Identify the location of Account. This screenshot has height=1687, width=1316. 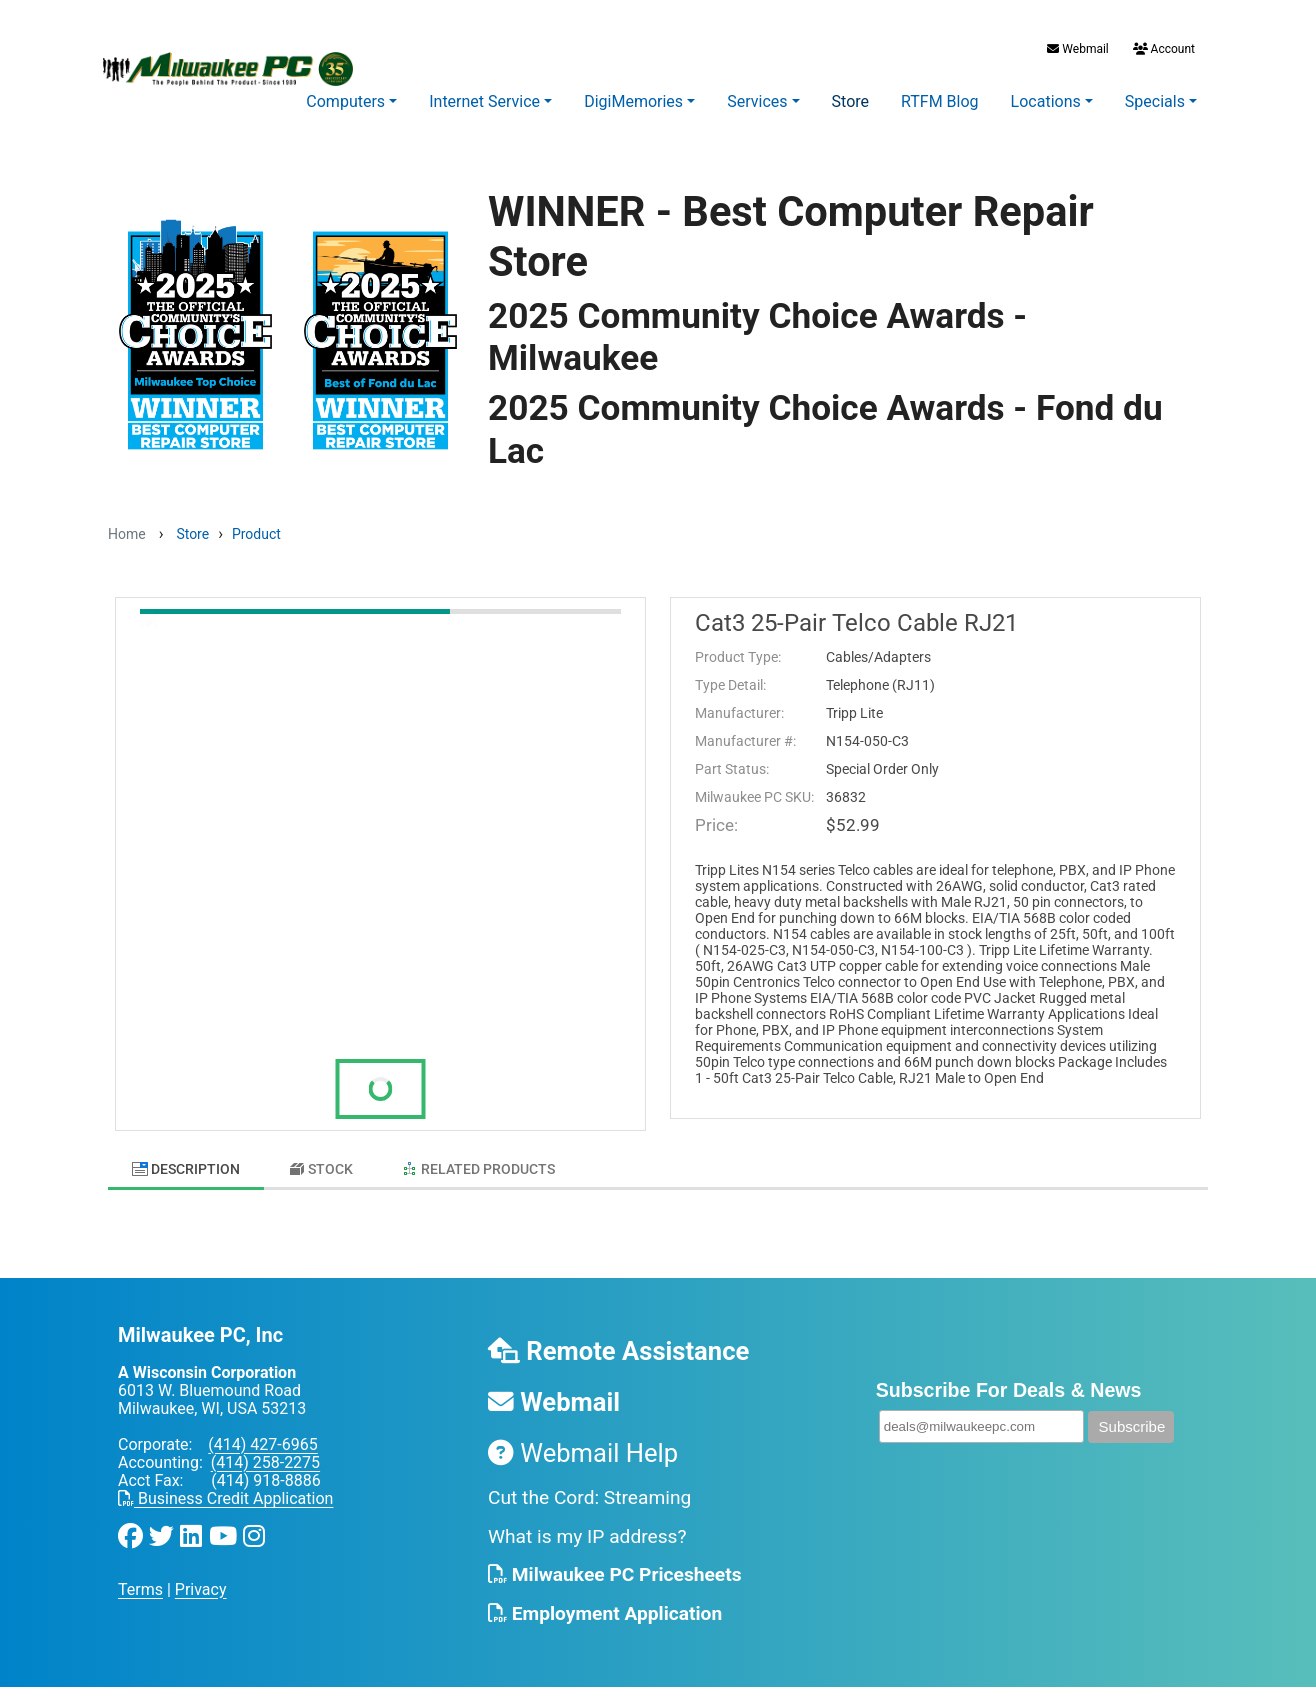
(1162, 49).